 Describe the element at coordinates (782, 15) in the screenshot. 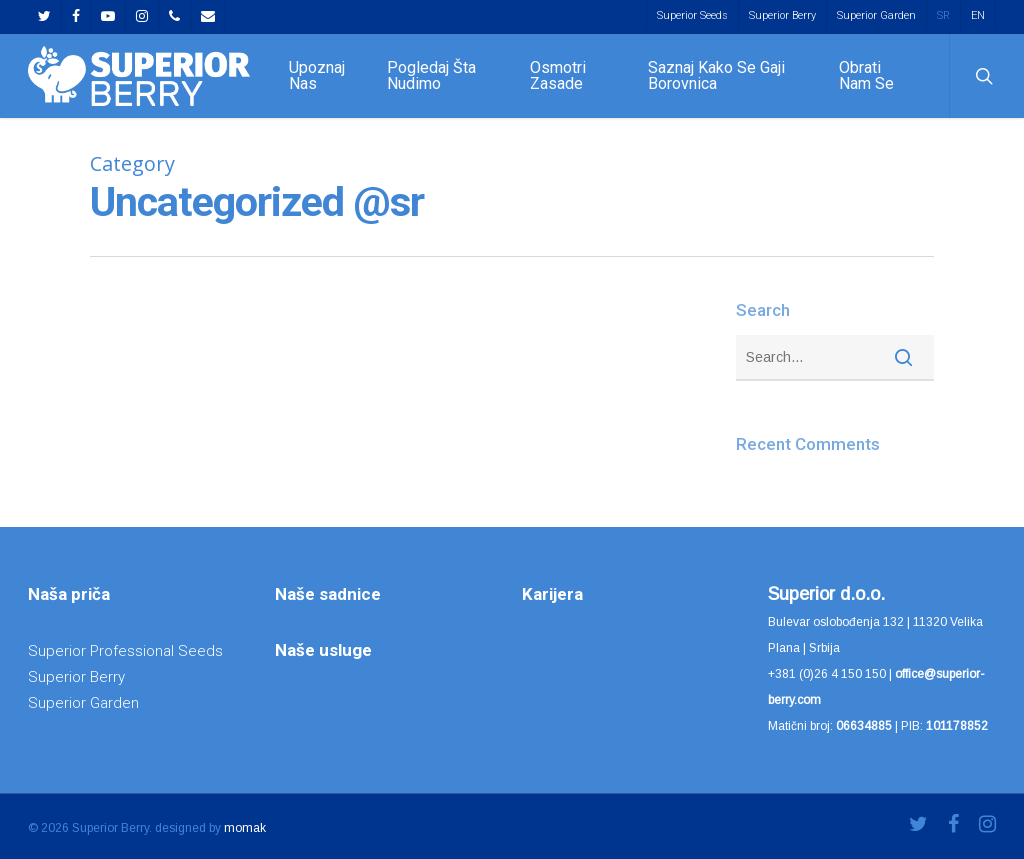

I see `Superior Berry` at that location.